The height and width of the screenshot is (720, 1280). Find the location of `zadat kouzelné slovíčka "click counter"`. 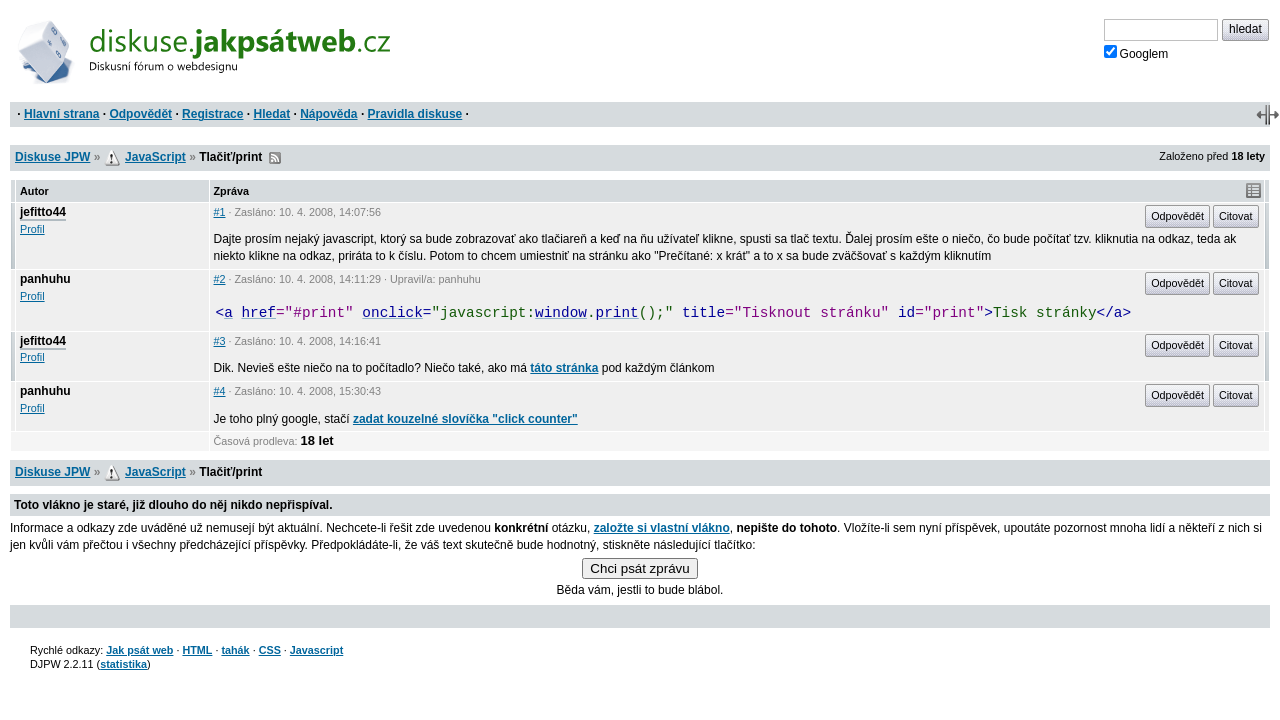

zadat kouzelné slovíčka "click counter" is located at coordinates (465, 419).